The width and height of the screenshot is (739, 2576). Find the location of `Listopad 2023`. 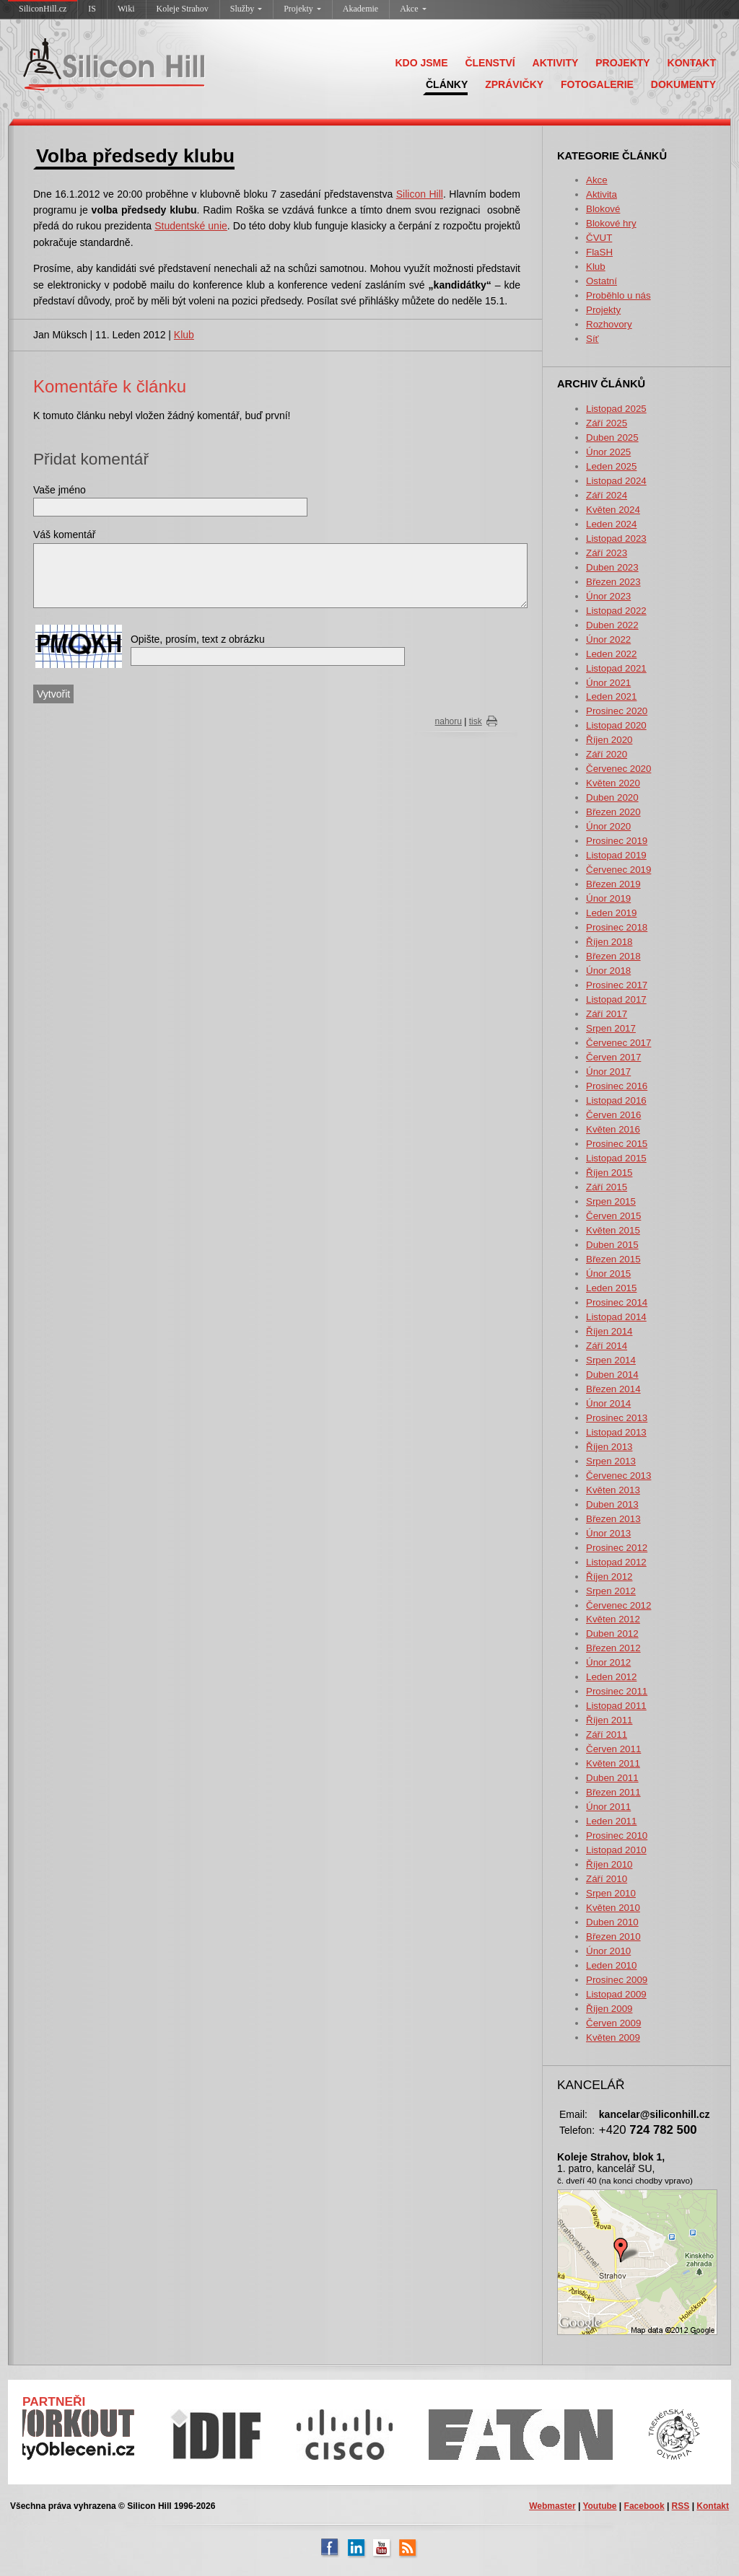

Listopad 2023 is located at coordinates (616, 538).